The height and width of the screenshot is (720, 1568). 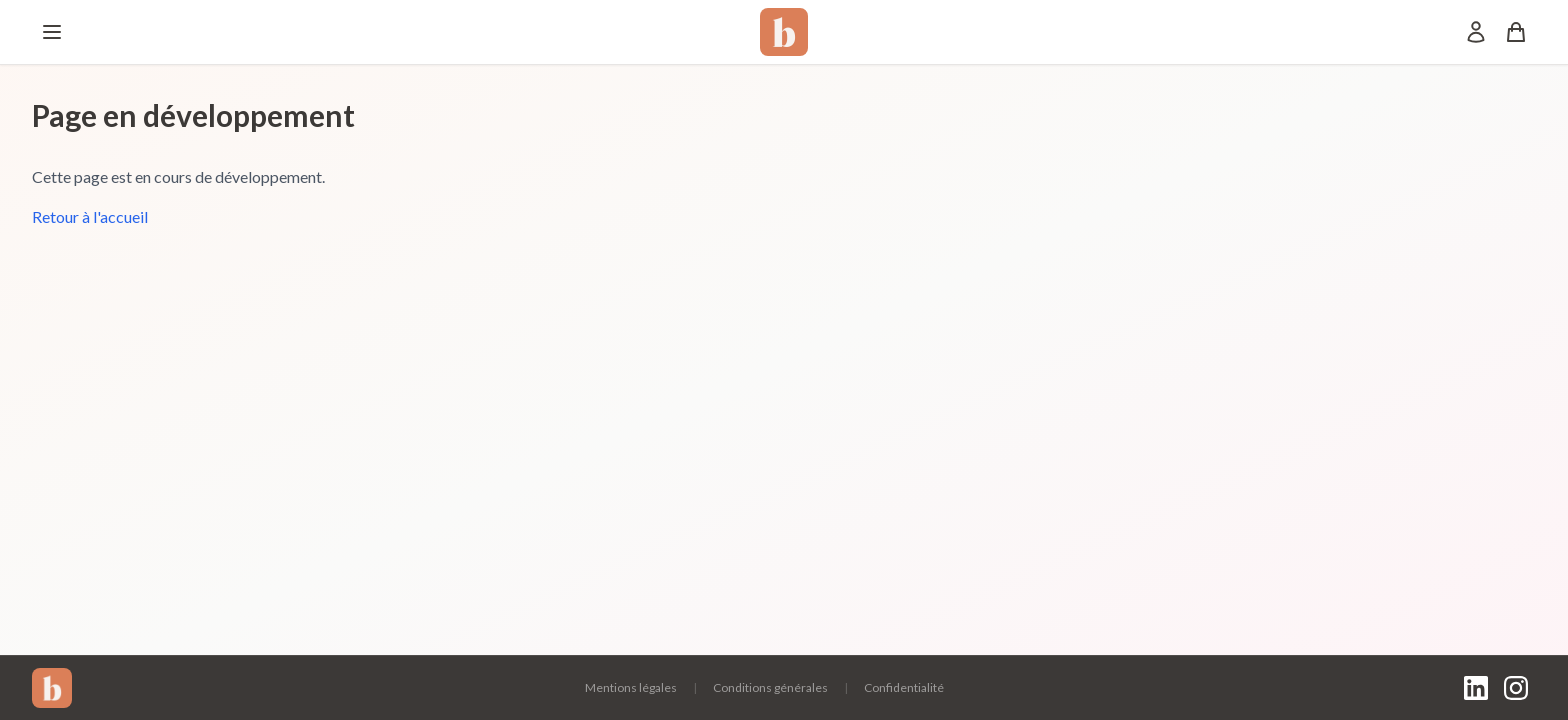 What do you see at coordinates (52, 32) in the screenshot?
I see `[Menu]` at bounding box center [52, 32].